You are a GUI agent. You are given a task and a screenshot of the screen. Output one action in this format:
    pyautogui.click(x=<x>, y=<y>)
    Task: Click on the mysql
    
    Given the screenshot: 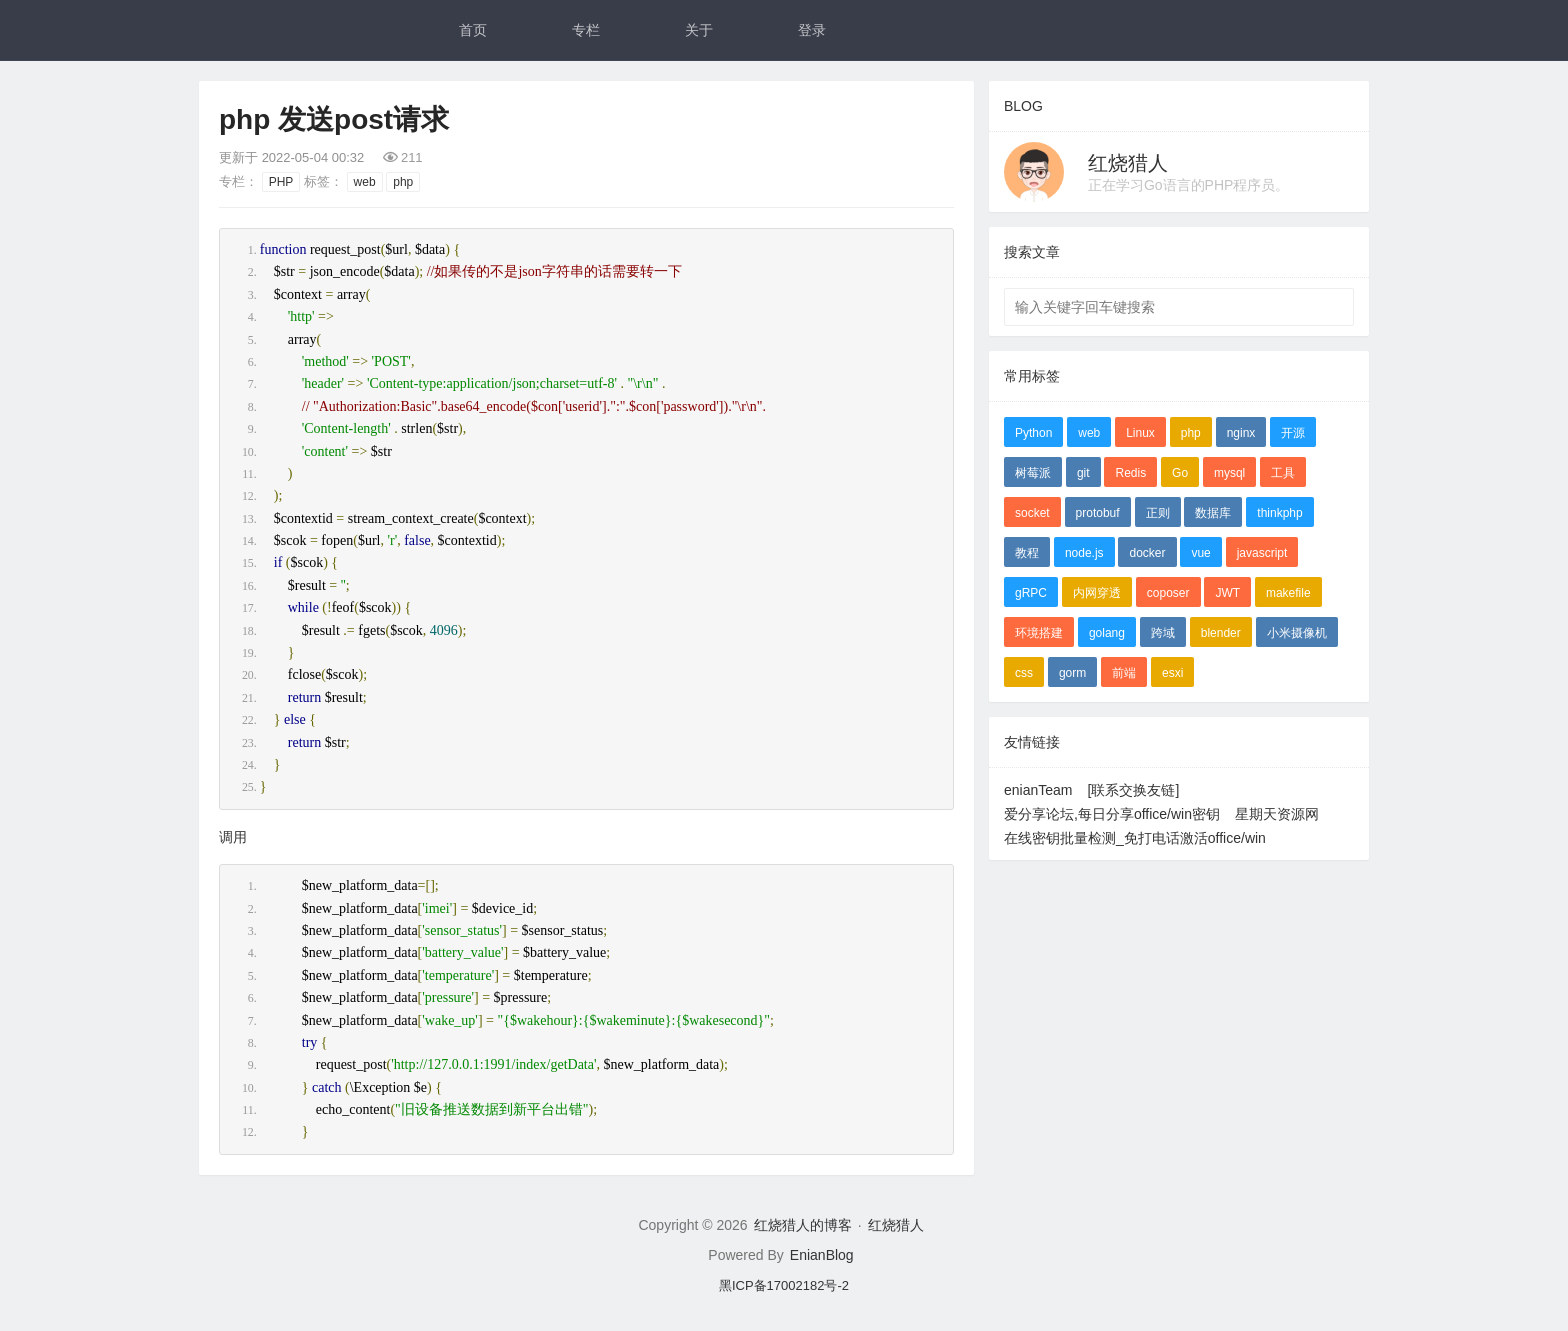 What is the action you would take?
    pyautogui.click(x=1229, y=473)
    